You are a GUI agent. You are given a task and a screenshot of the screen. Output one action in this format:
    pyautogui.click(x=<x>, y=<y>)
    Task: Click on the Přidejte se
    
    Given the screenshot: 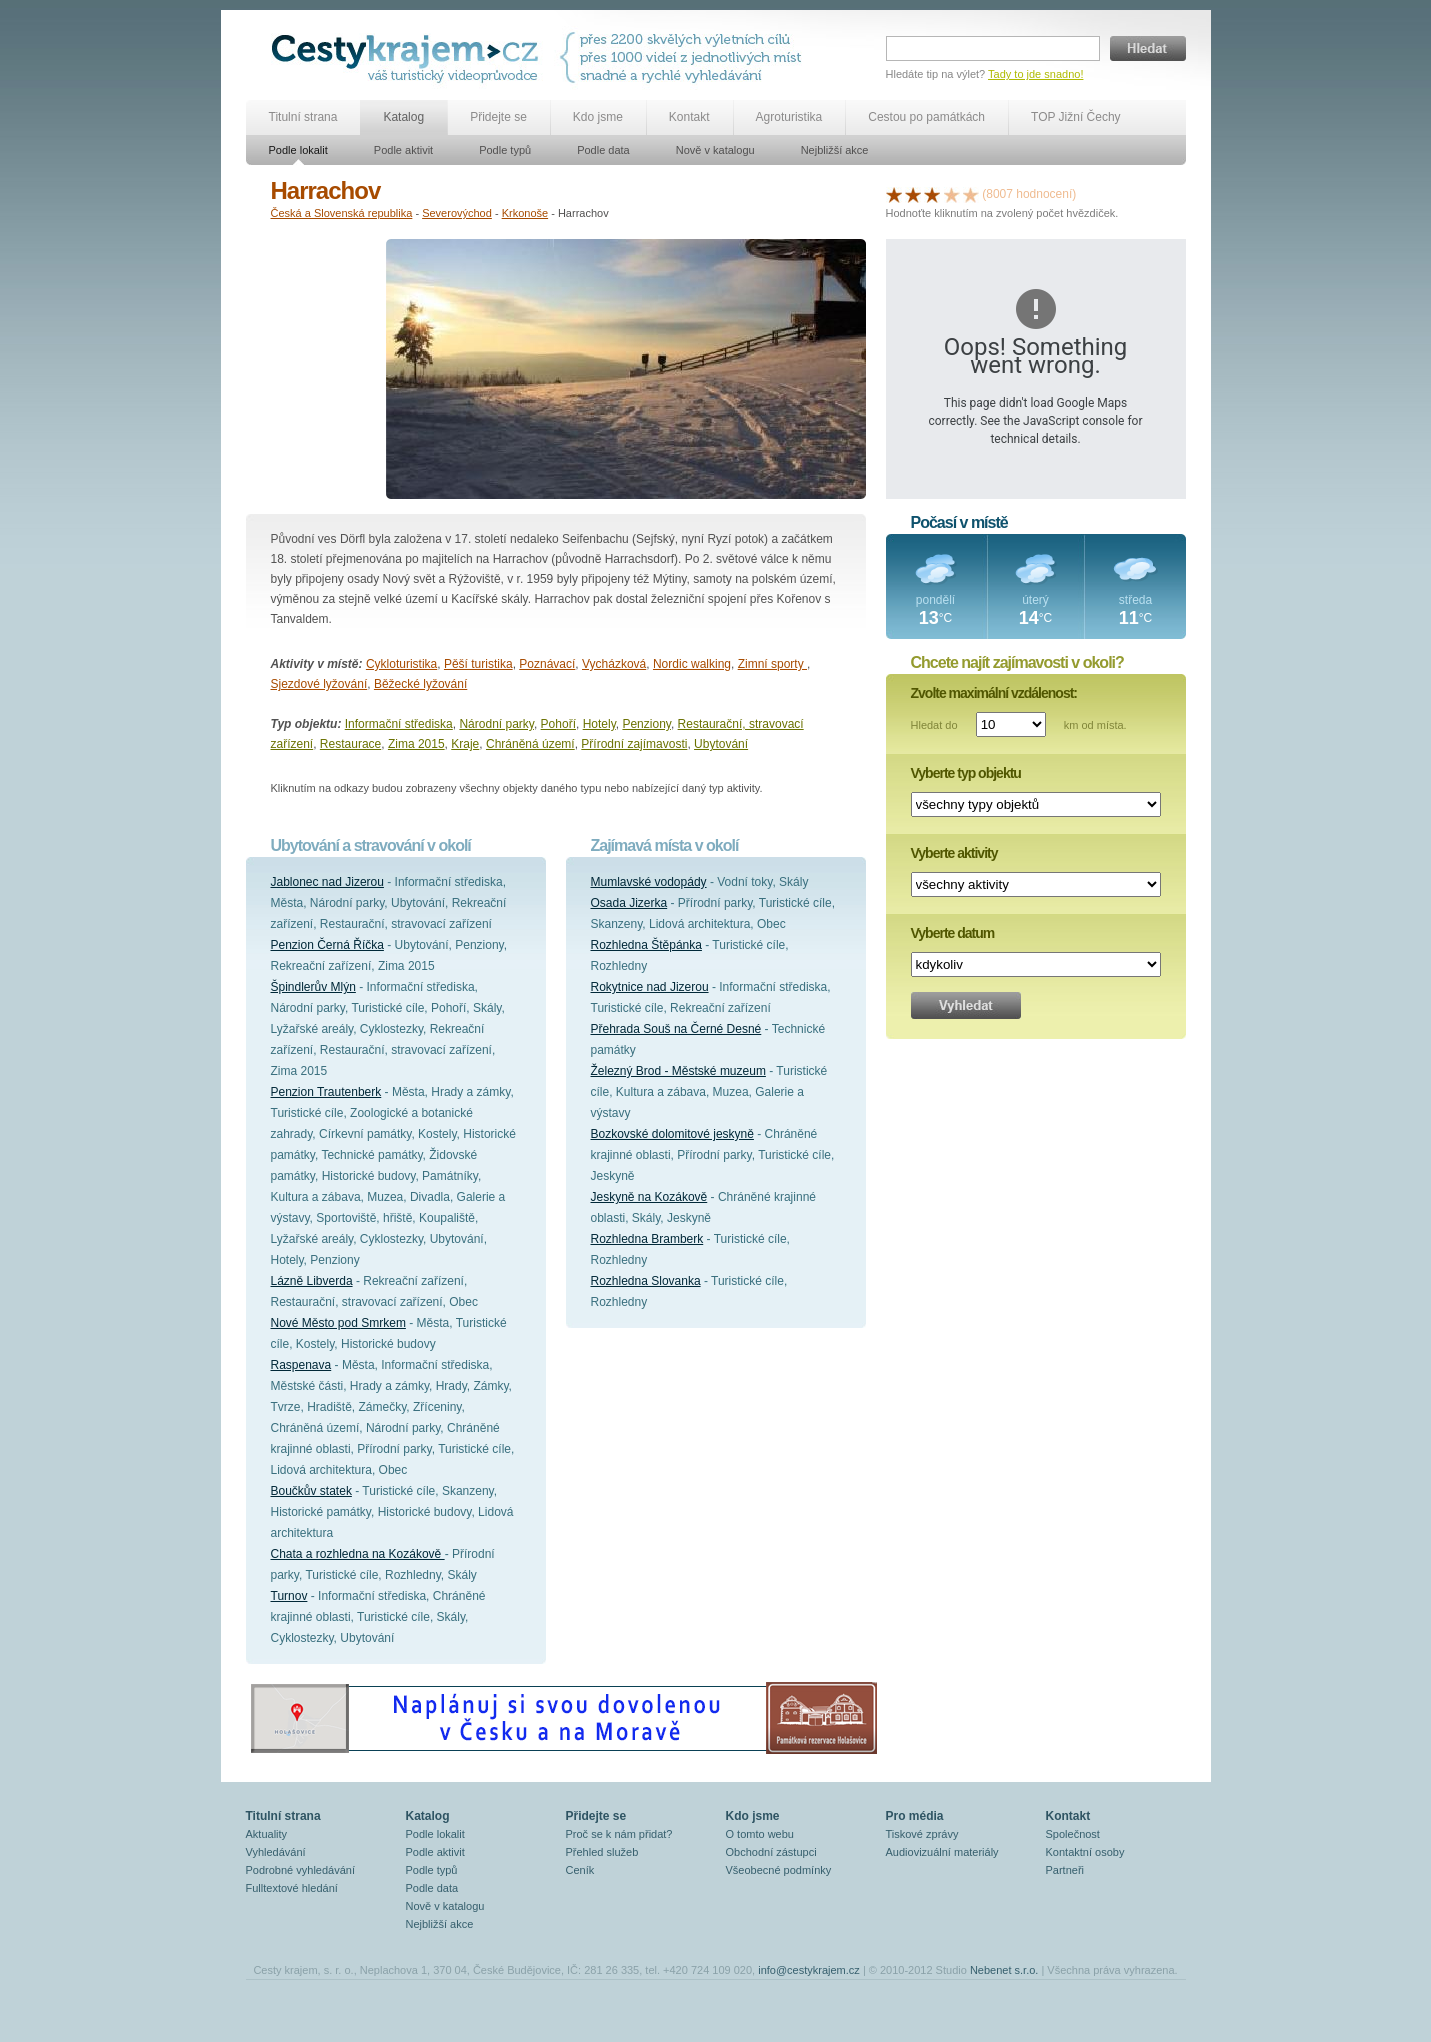 What is the action you would take?
    pyautogui.click(x=498, y=117)
    